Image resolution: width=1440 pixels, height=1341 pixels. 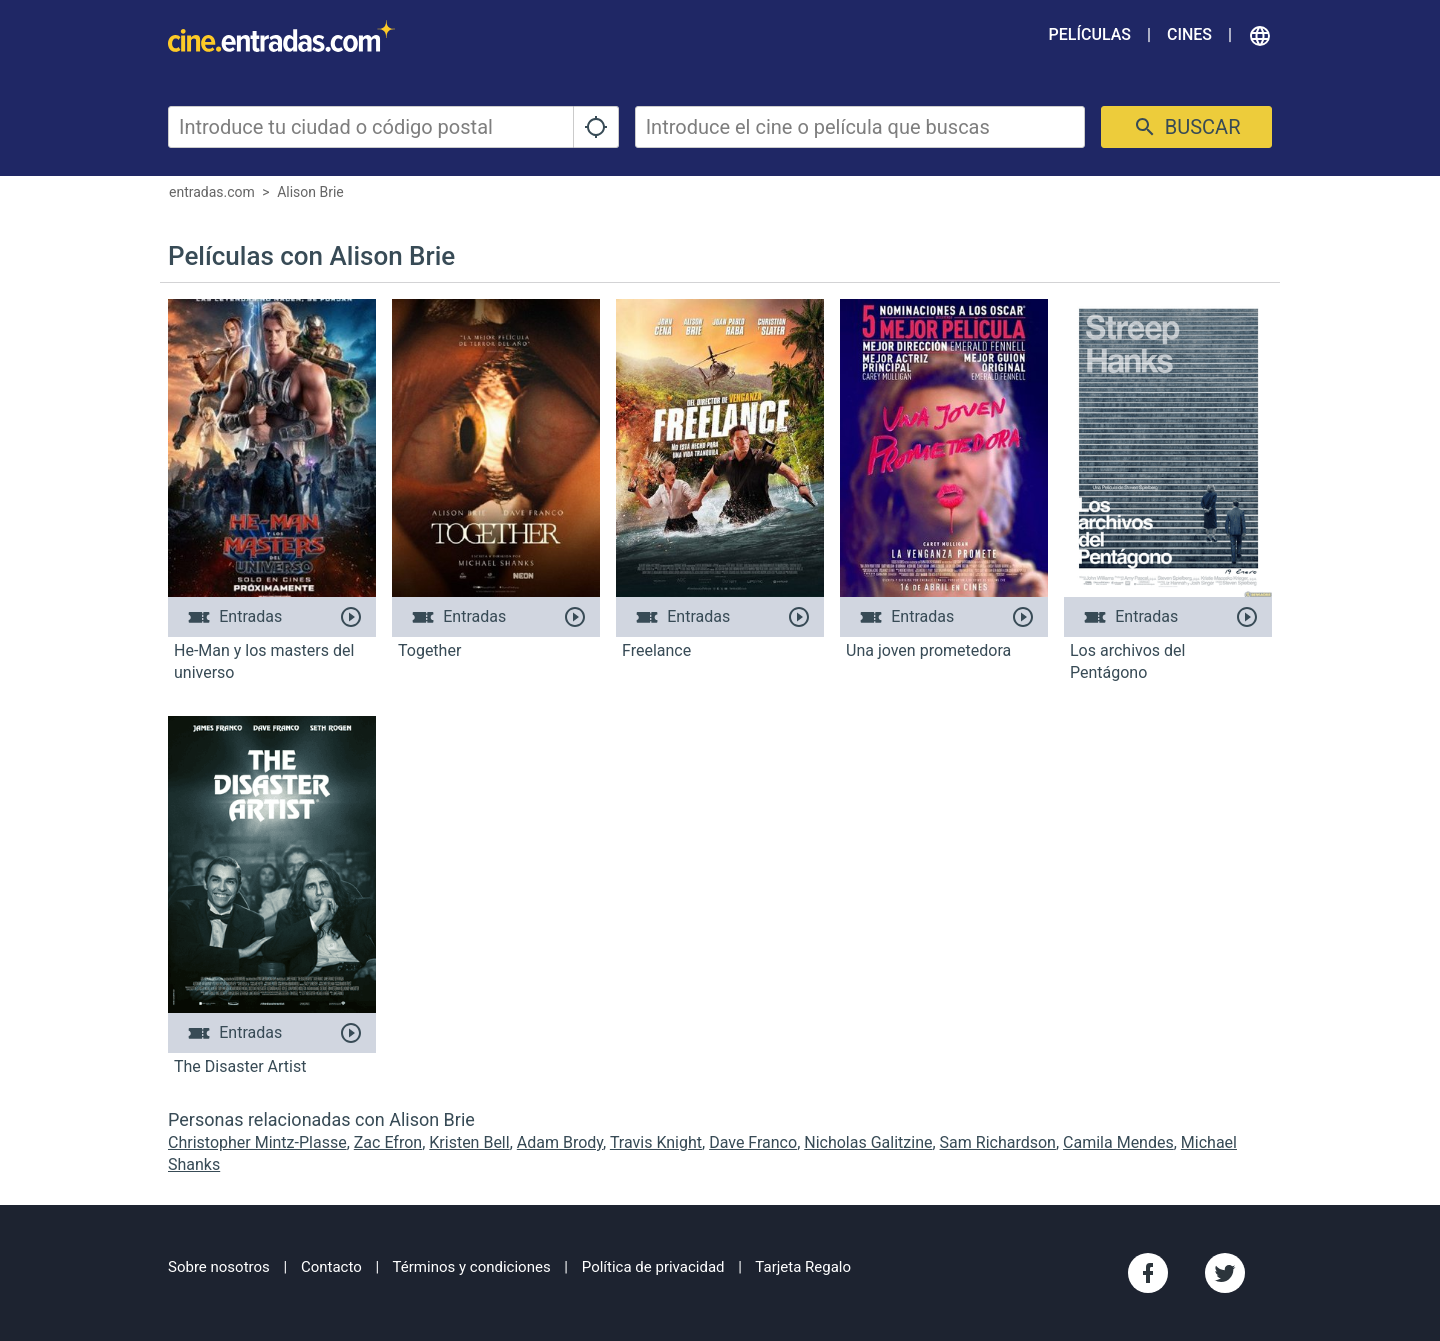 What do you see at coordinates (257, 1142) in the screenshot?
I see `Christopher Mintz-Plasse` at bounding box center [257, 1142].